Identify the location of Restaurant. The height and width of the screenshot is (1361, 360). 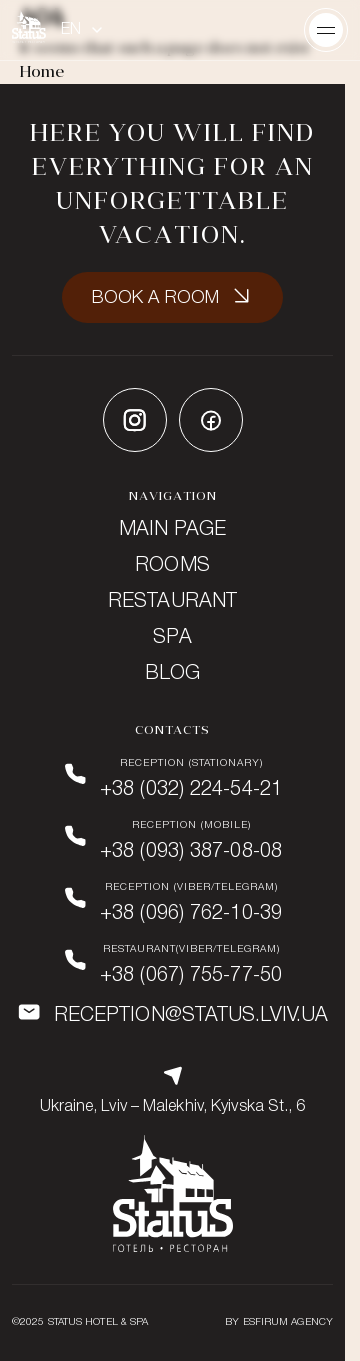
(172, 602).